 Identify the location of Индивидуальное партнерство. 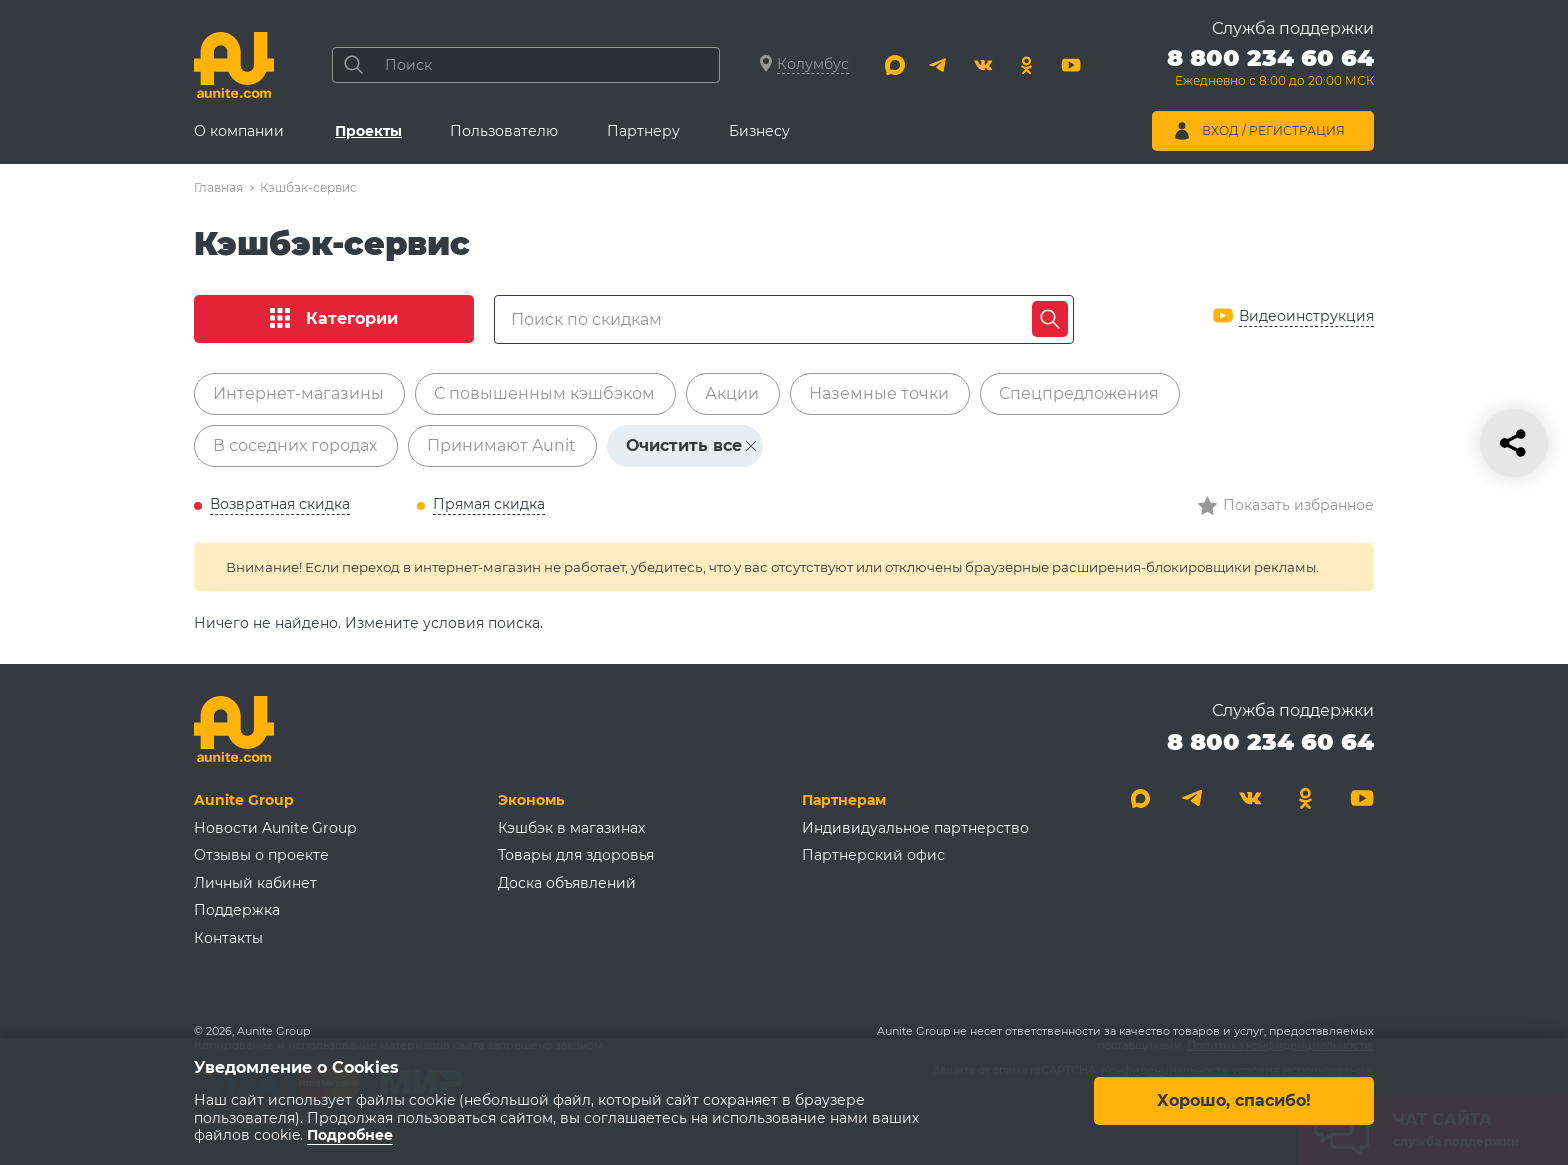
(915, 828).